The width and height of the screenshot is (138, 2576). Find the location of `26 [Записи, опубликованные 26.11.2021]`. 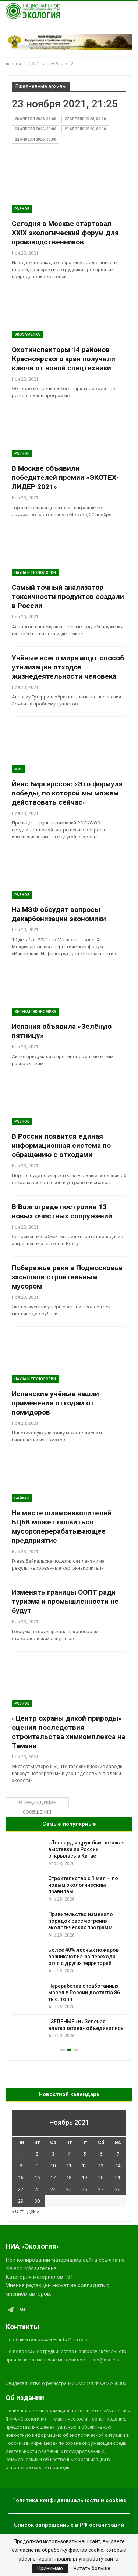

26 [Записи, опубликованные 26.11.2021] is located at coordinates (84, 2189).